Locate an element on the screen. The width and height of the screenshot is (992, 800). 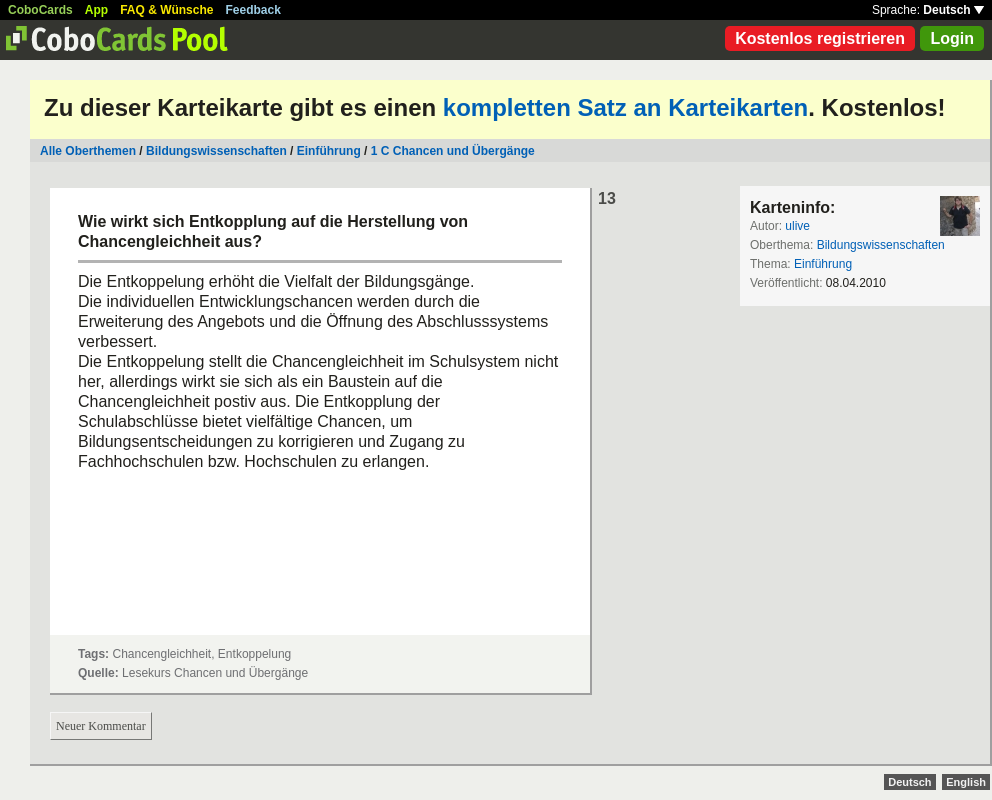
kompletten Satz an Karteikarten is located at coordinates (625, 107).